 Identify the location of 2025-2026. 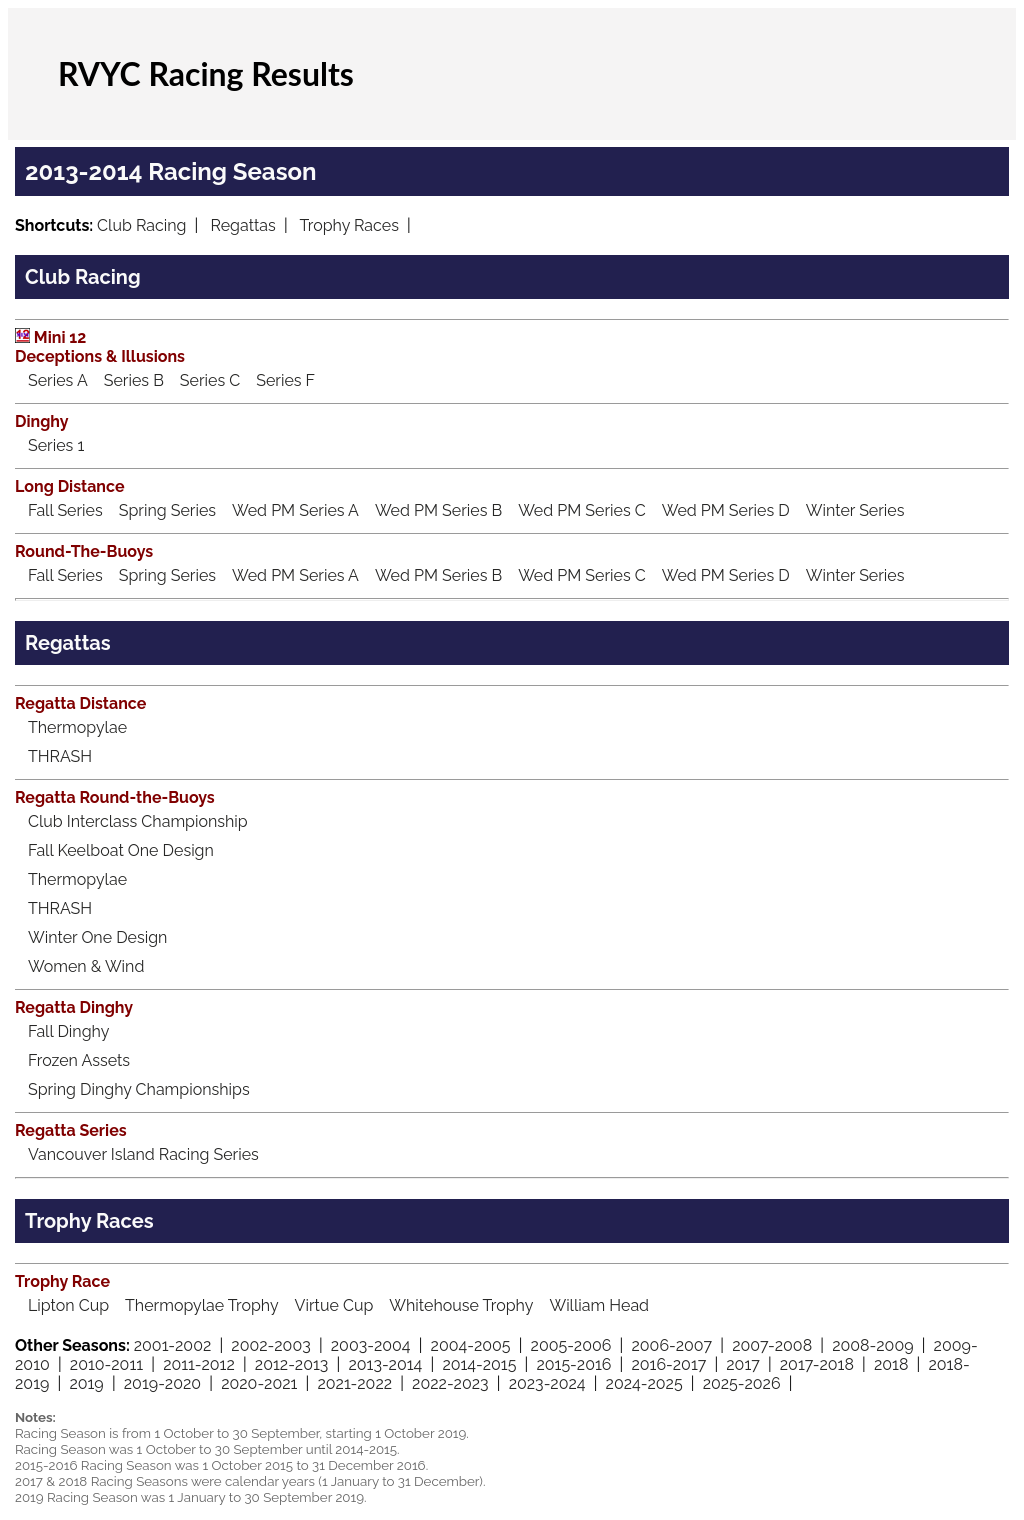
(742, 1383).